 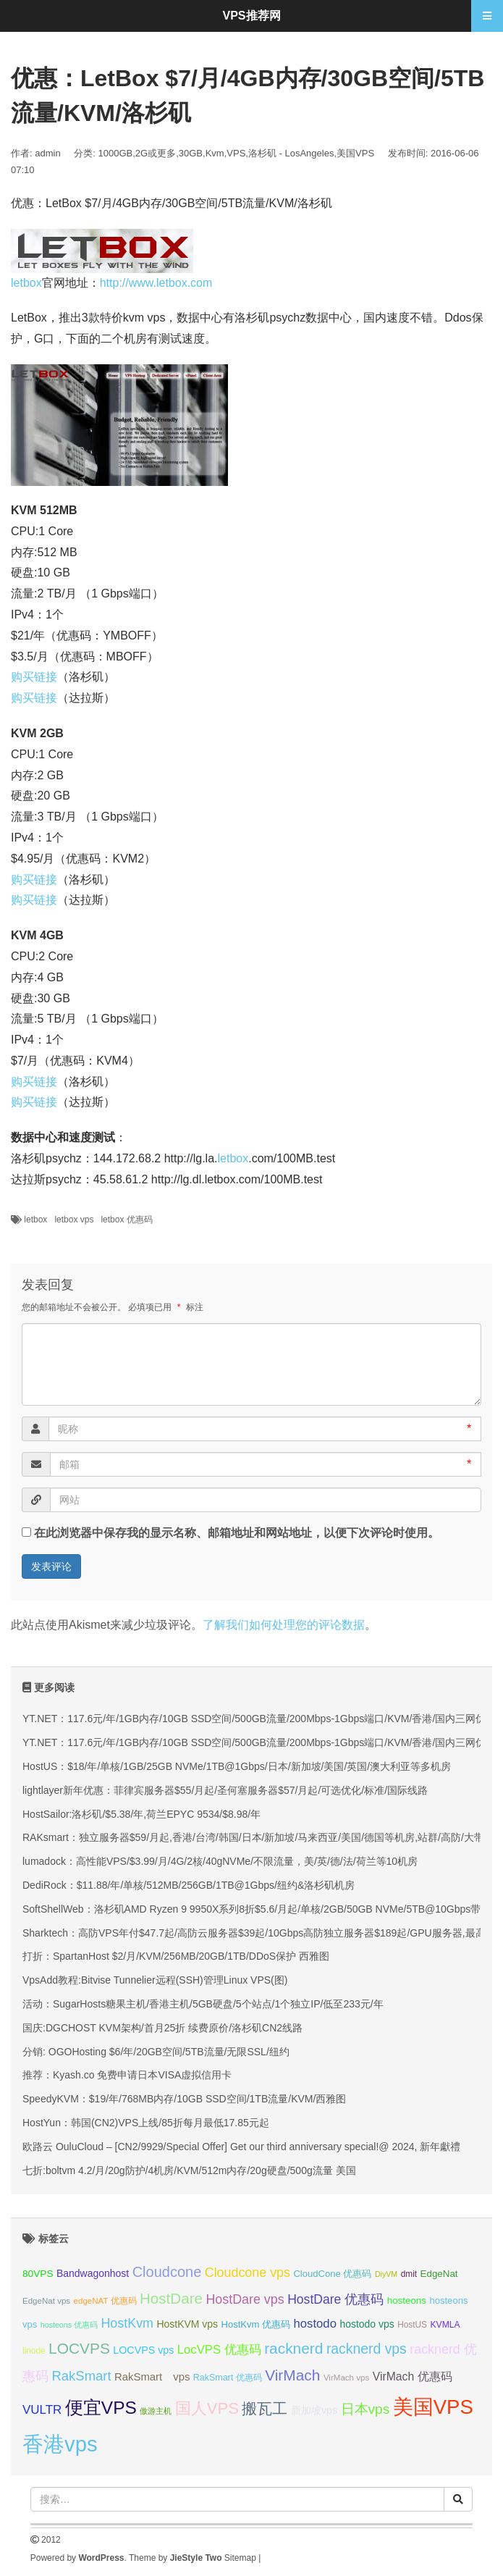 What do you see at coordinates (191, 153) in the screenshot?
I see `30GB` at bounding box center [191, 153].